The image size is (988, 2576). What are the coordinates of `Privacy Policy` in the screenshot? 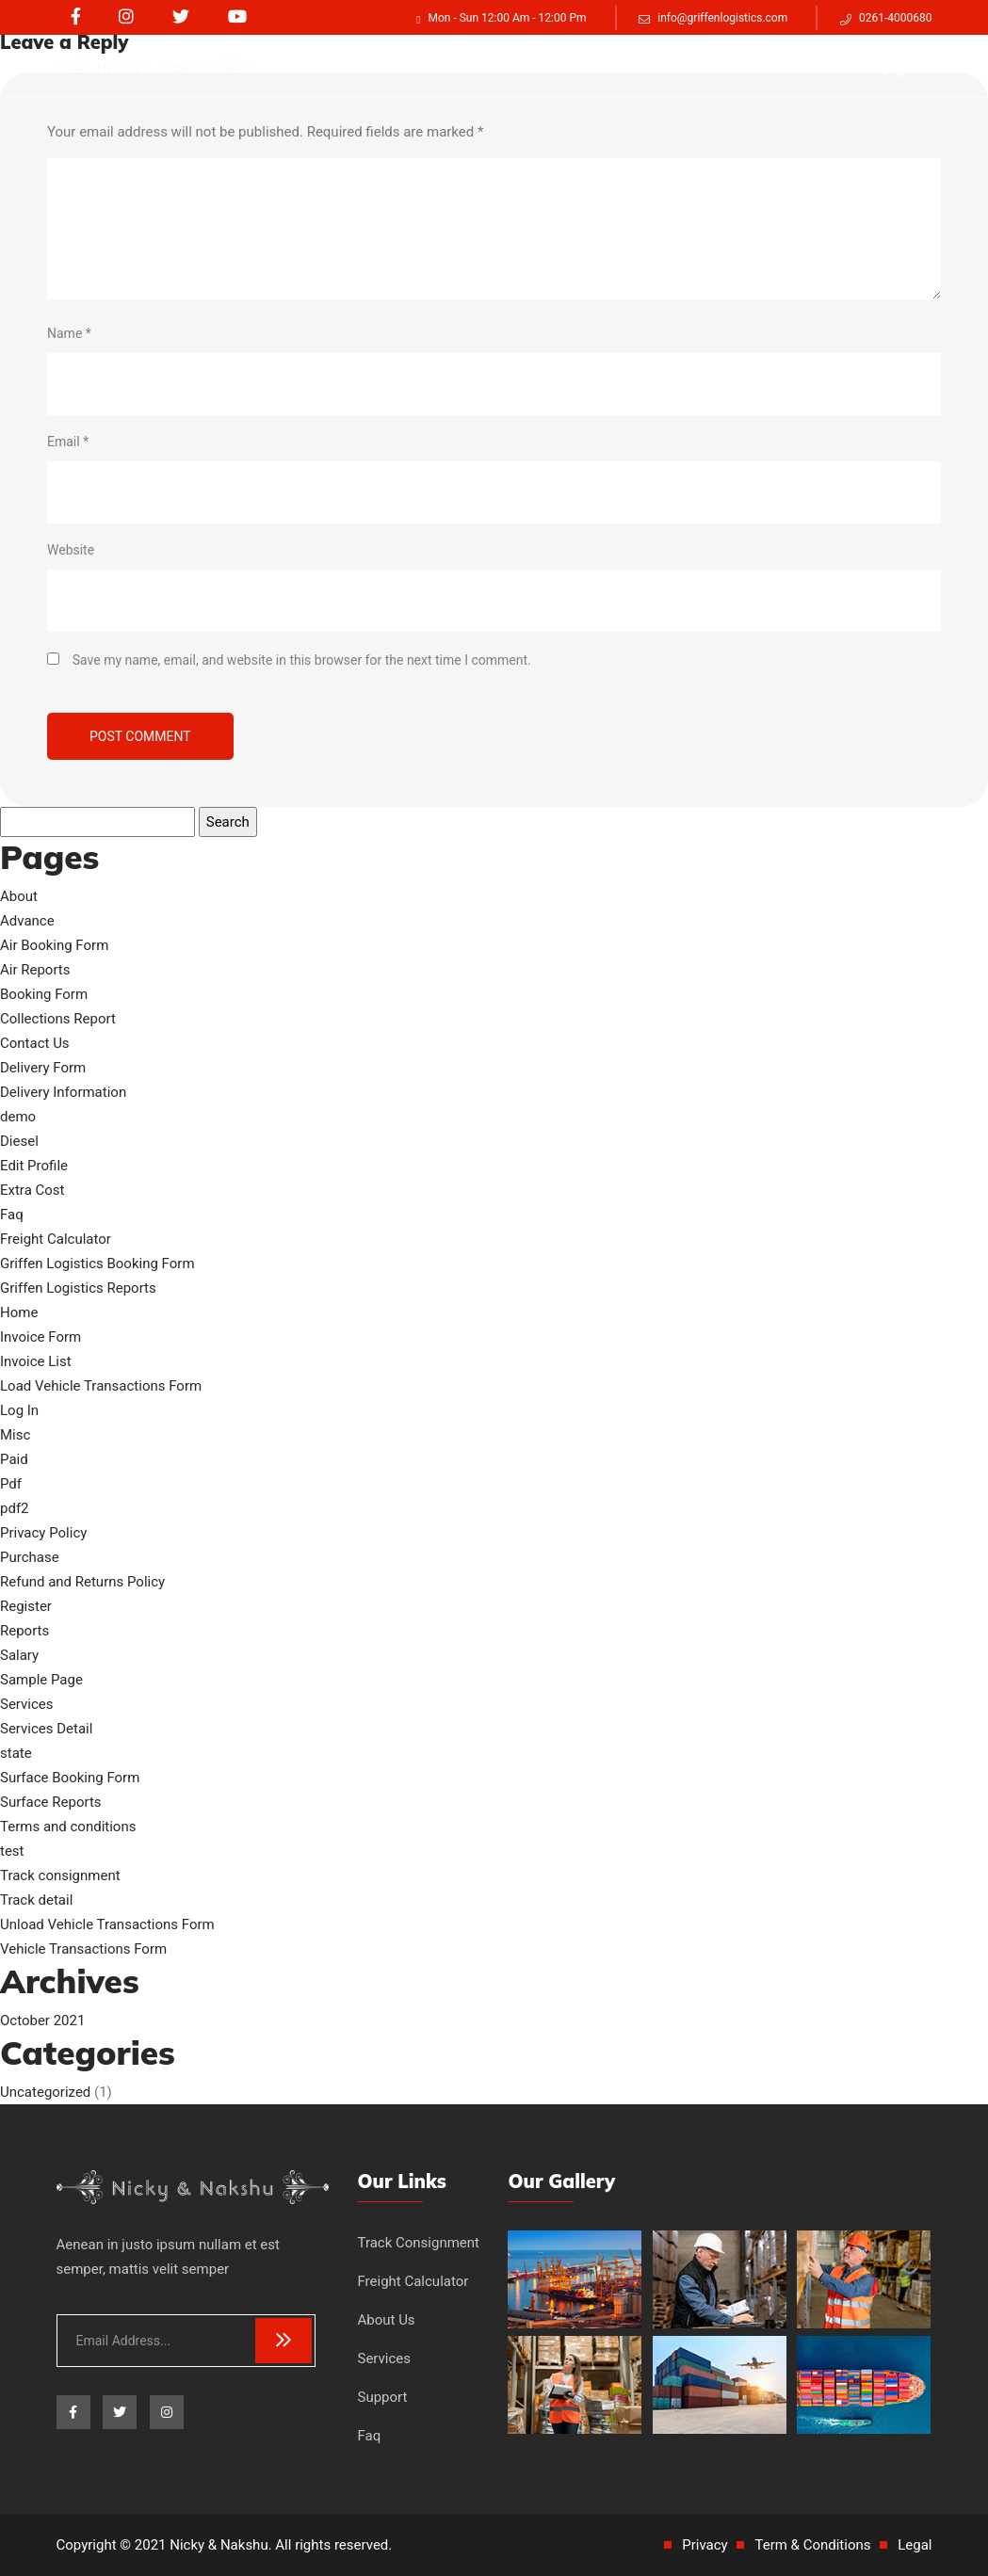 It's located at (43, 1532).